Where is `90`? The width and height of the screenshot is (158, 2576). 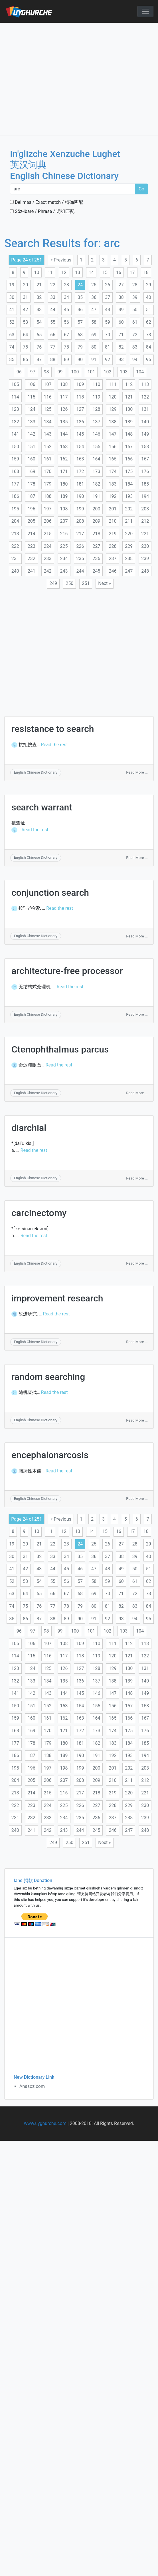
90 is located at coordinates (80, 359).